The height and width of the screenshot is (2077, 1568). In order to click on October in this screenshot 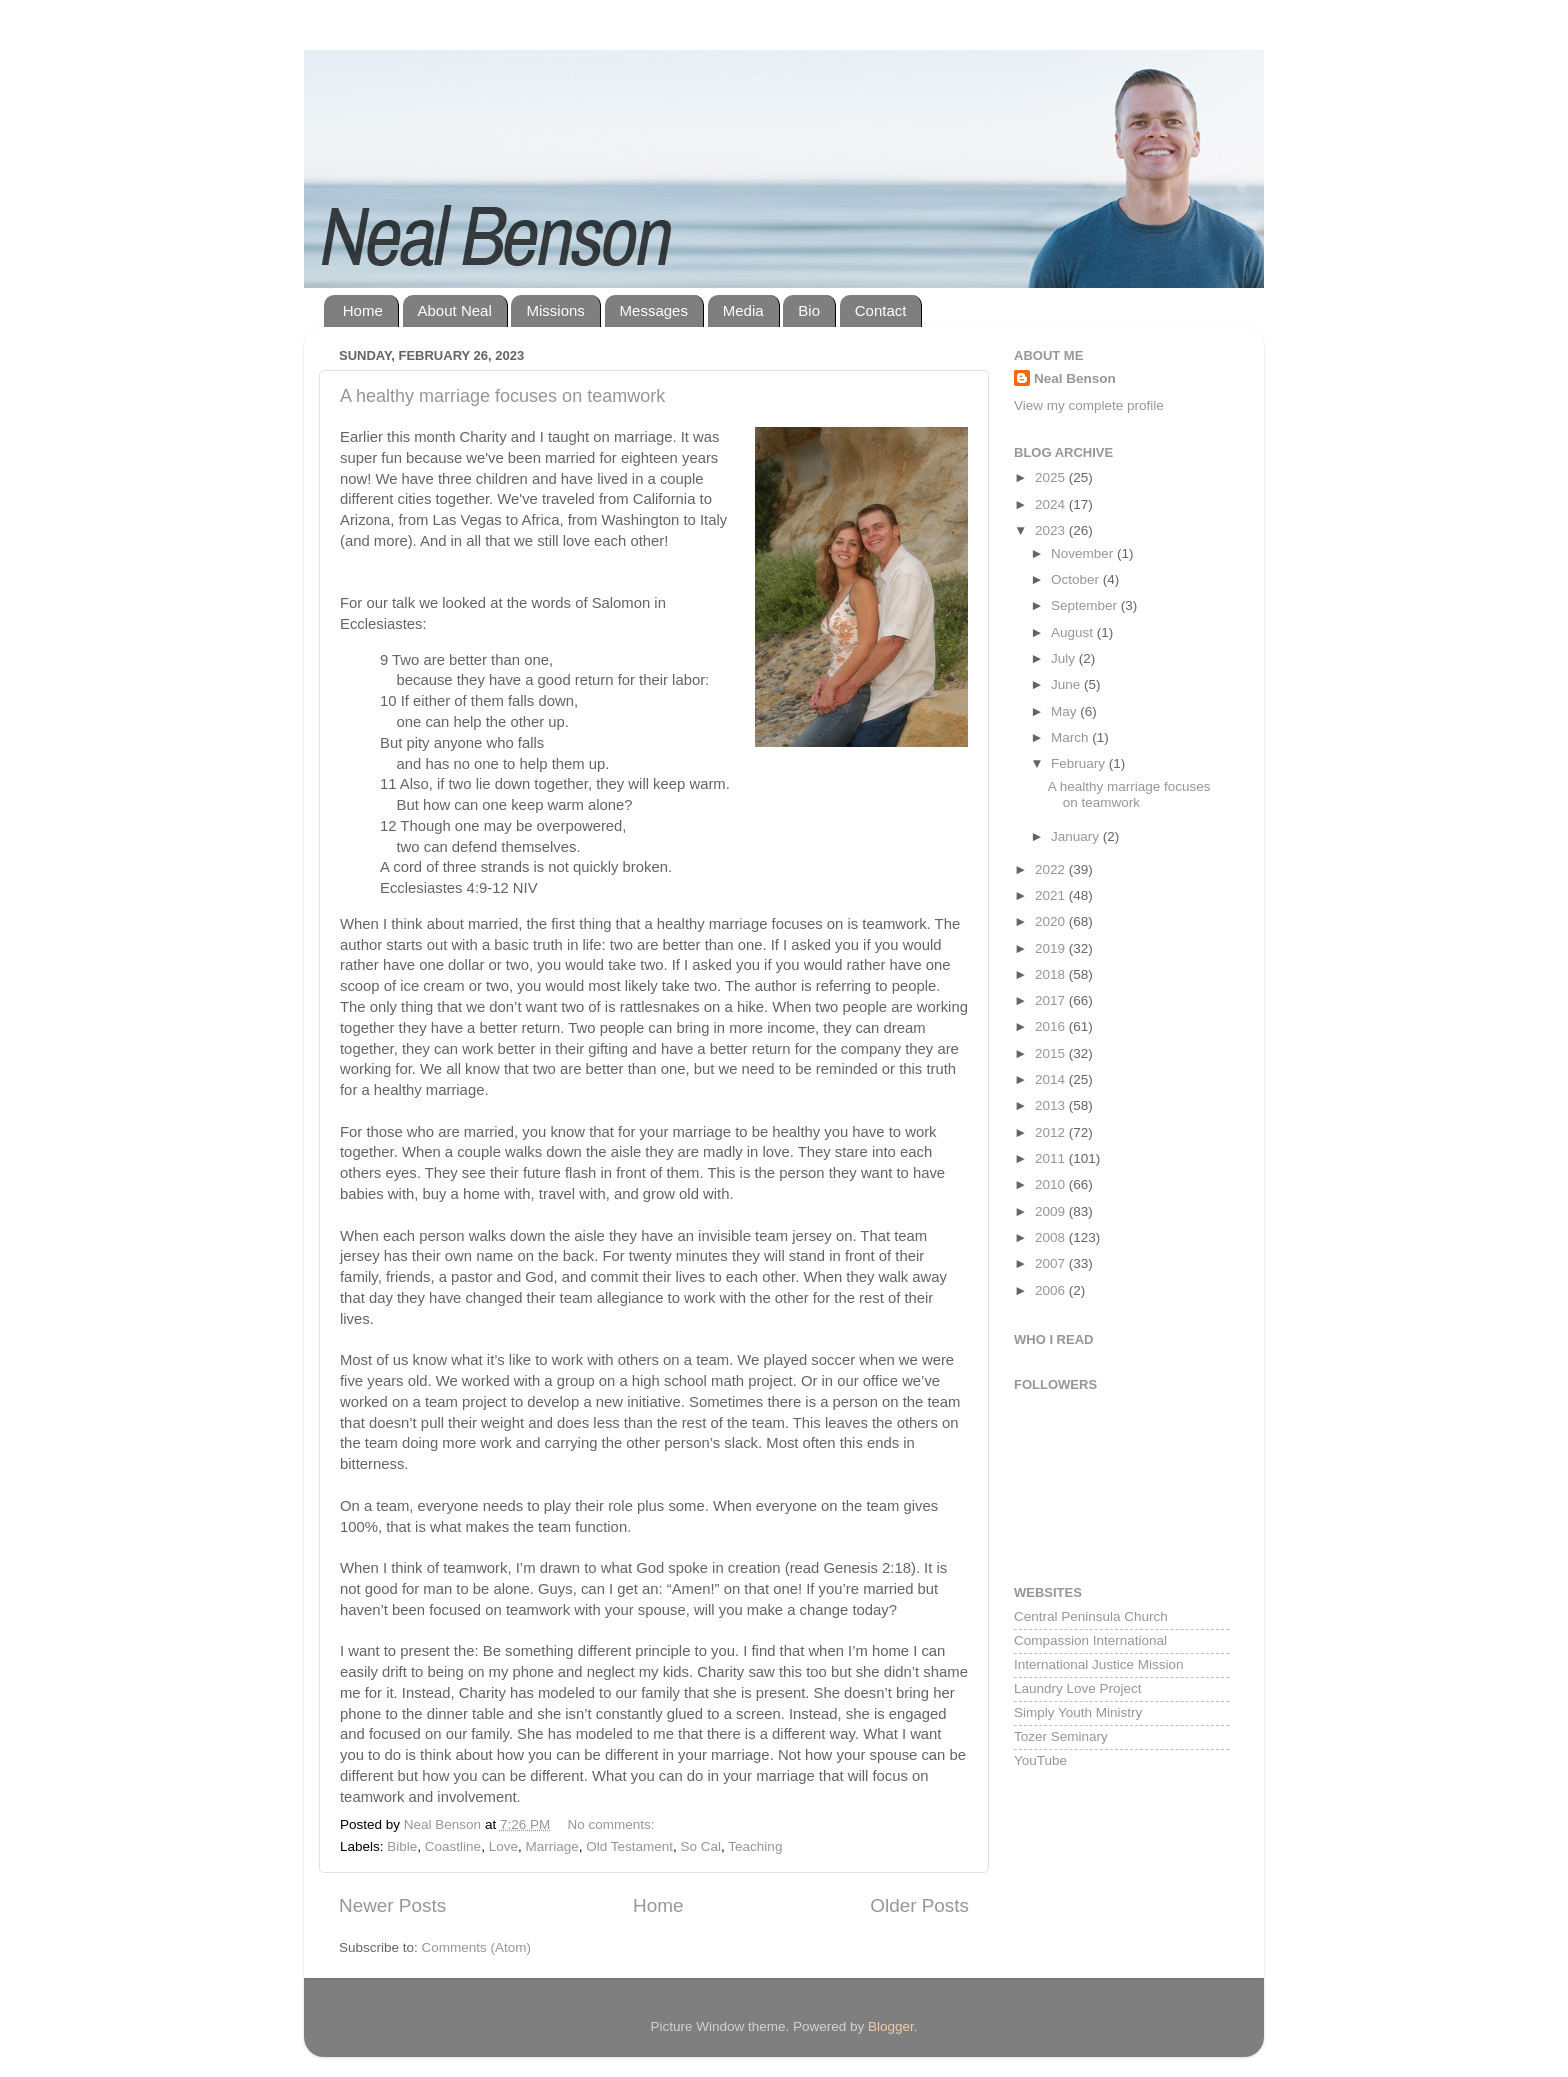, I will do `click(1077, 579)`.